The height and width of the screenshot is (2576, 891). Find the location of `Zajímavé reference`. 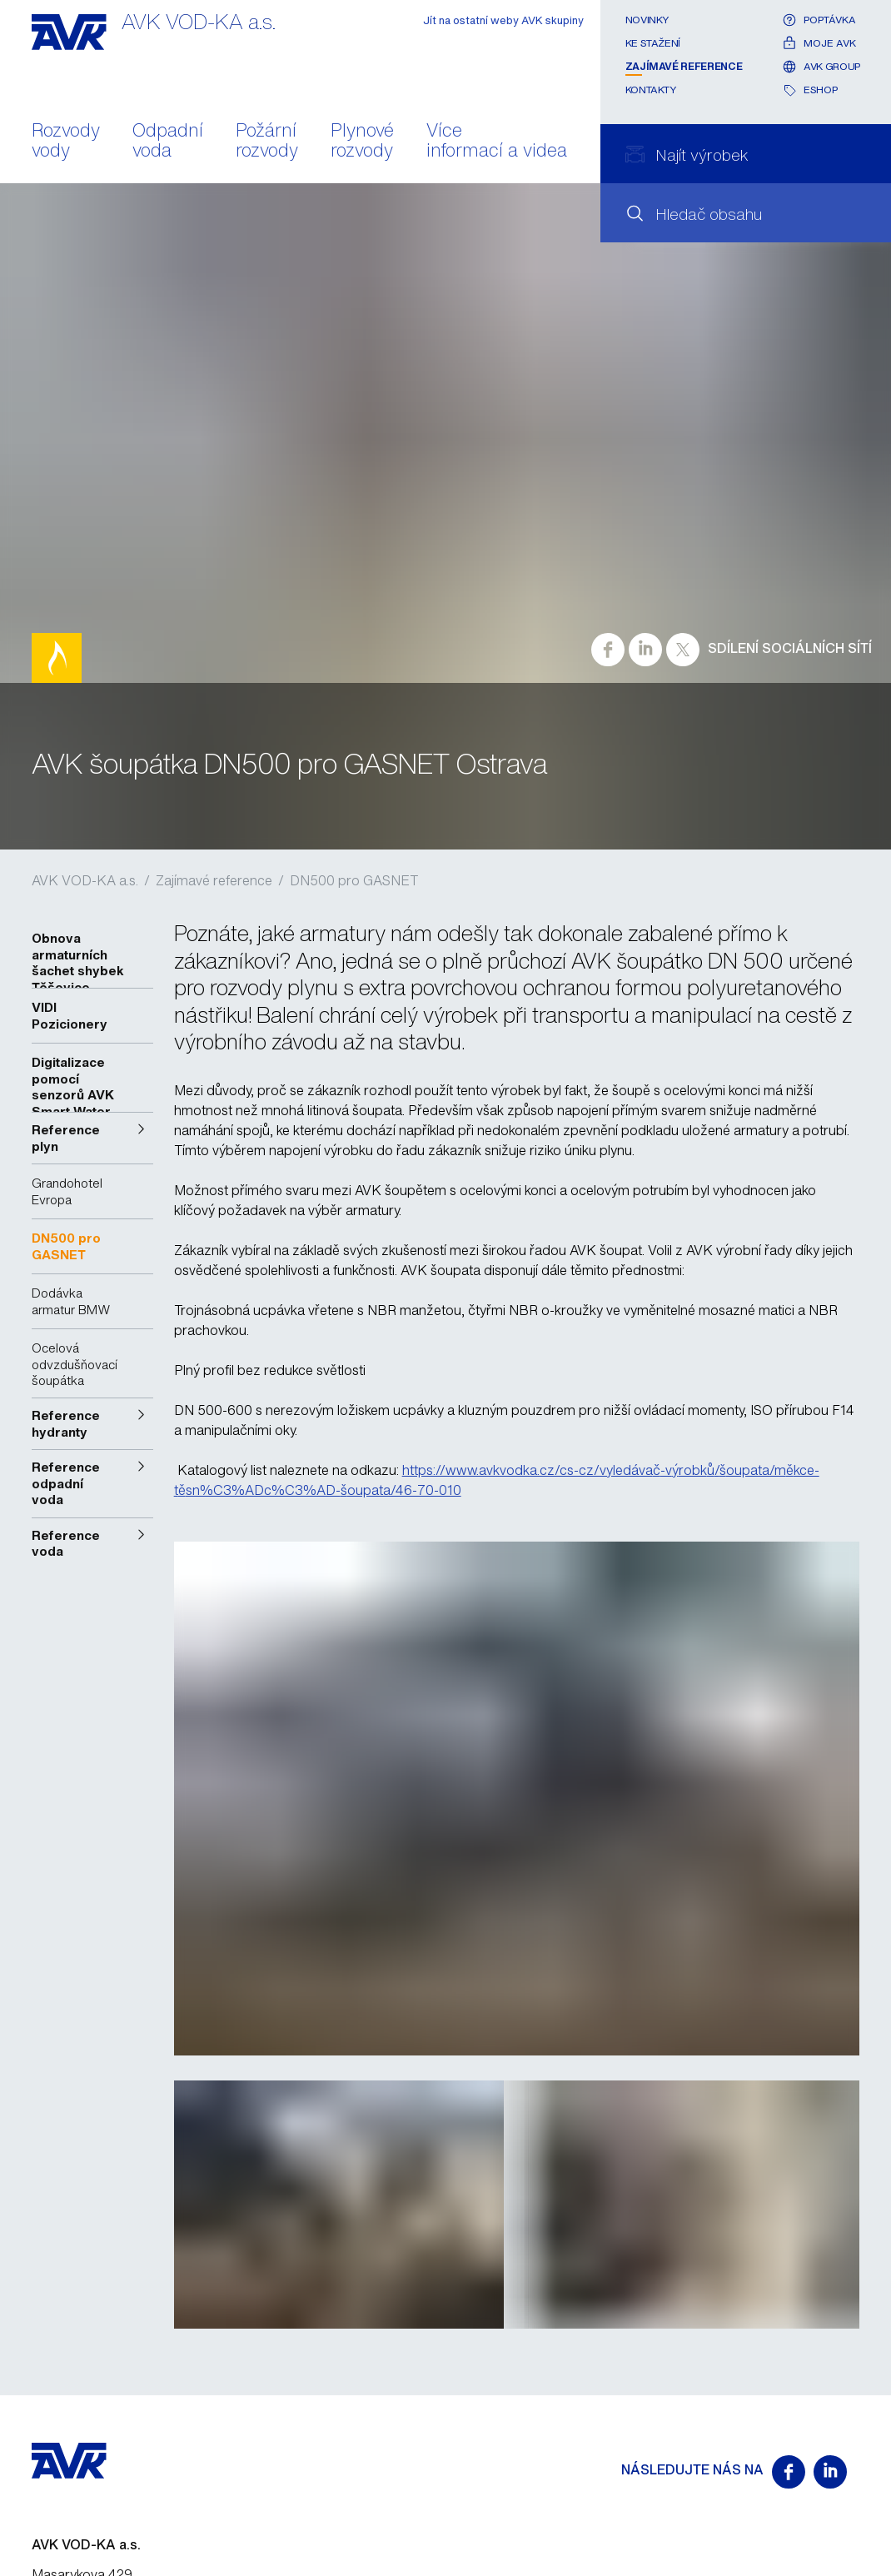

Zajímavé reference is located at coordinates (684, 66).